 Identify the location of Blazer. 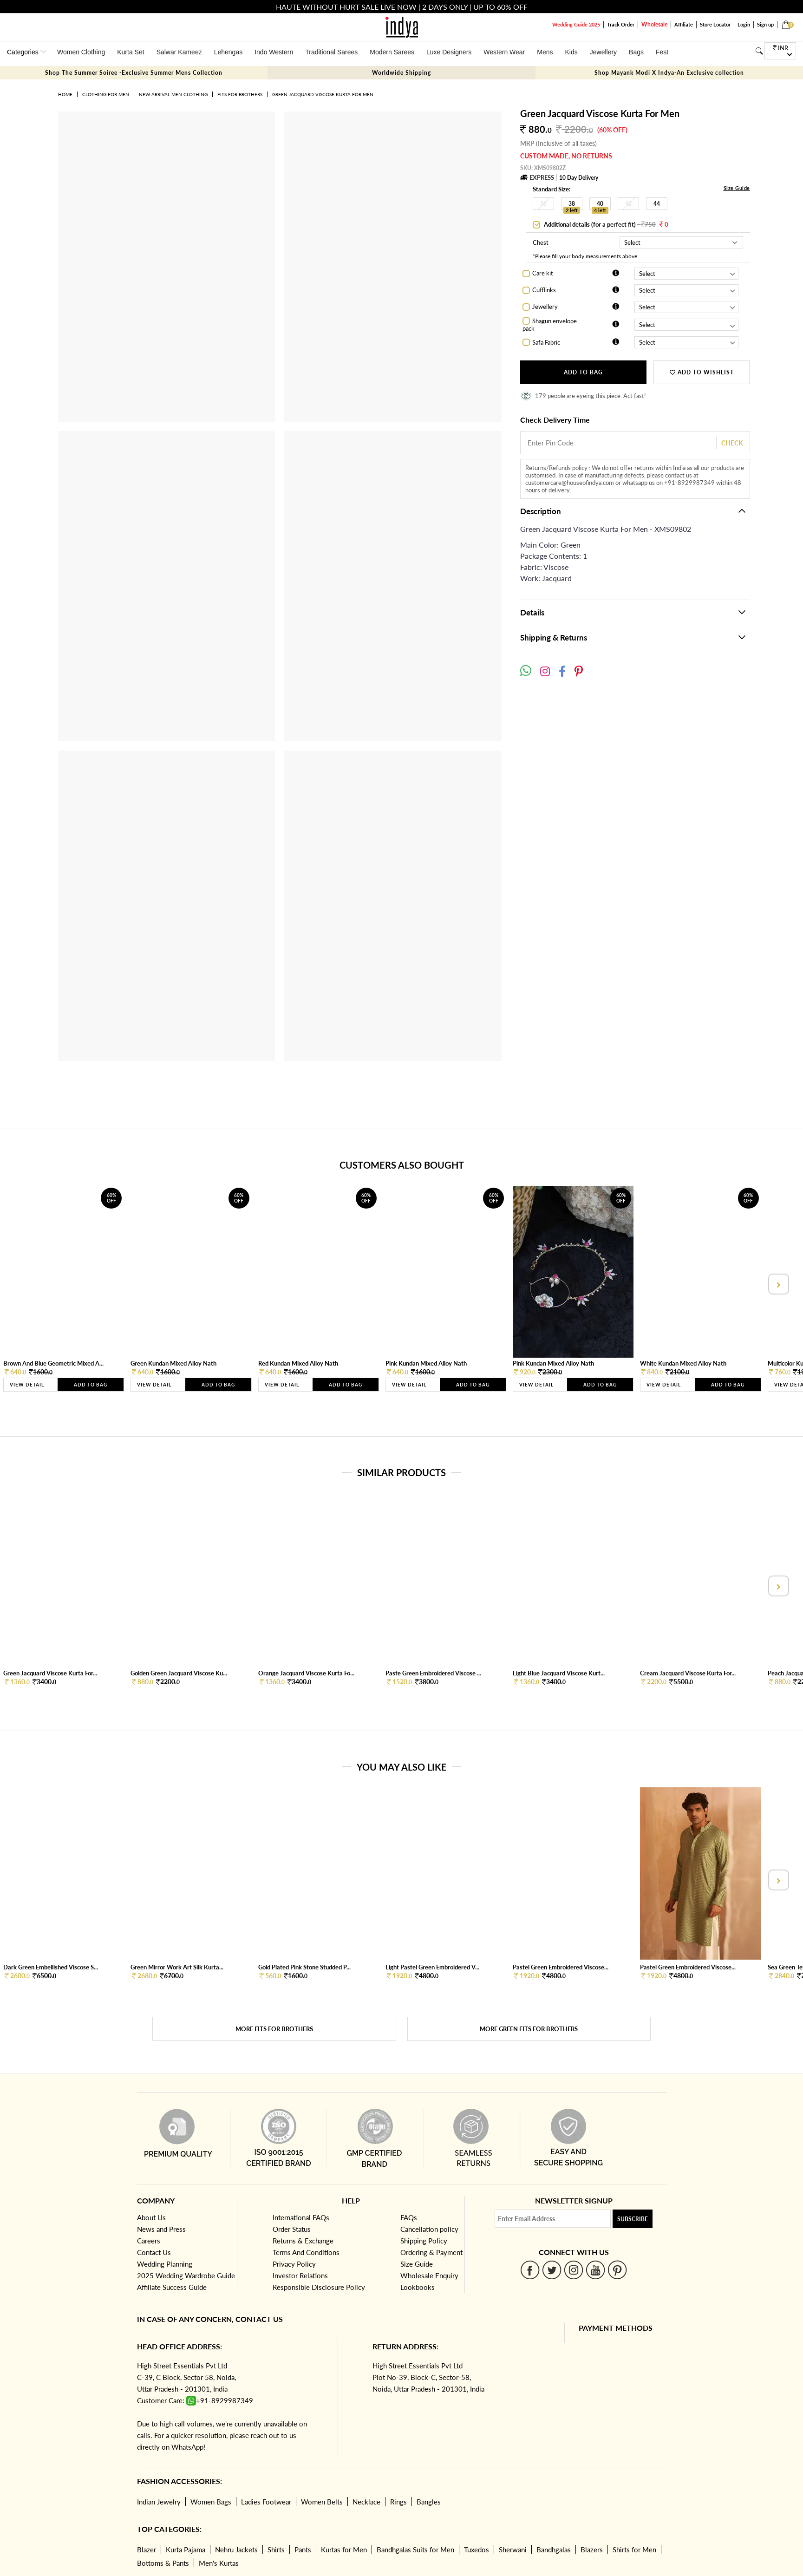
(146, 2549).